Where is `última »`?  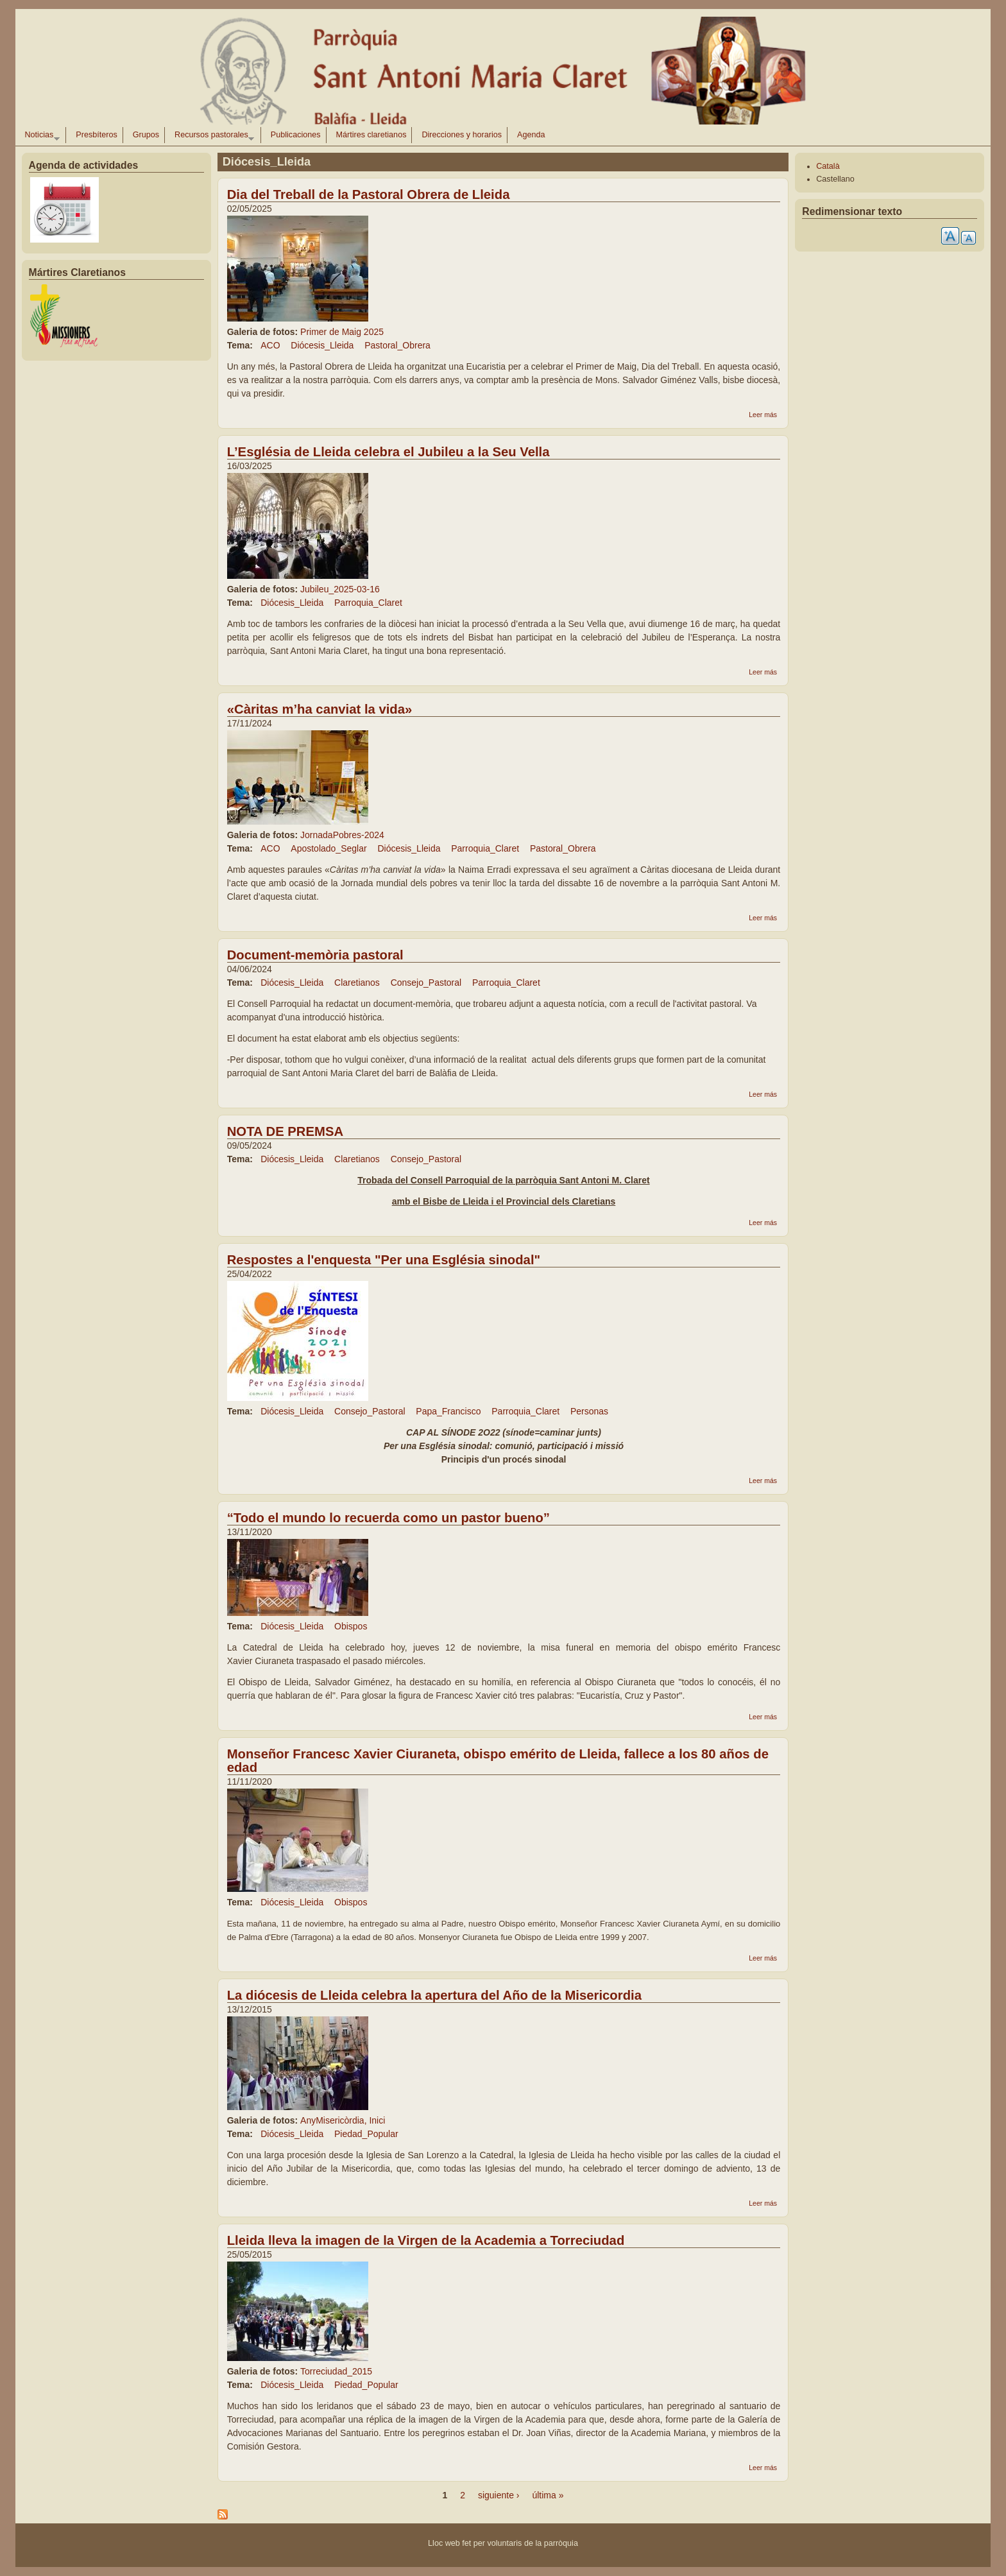
última » is located at coordinates (547, 2495).